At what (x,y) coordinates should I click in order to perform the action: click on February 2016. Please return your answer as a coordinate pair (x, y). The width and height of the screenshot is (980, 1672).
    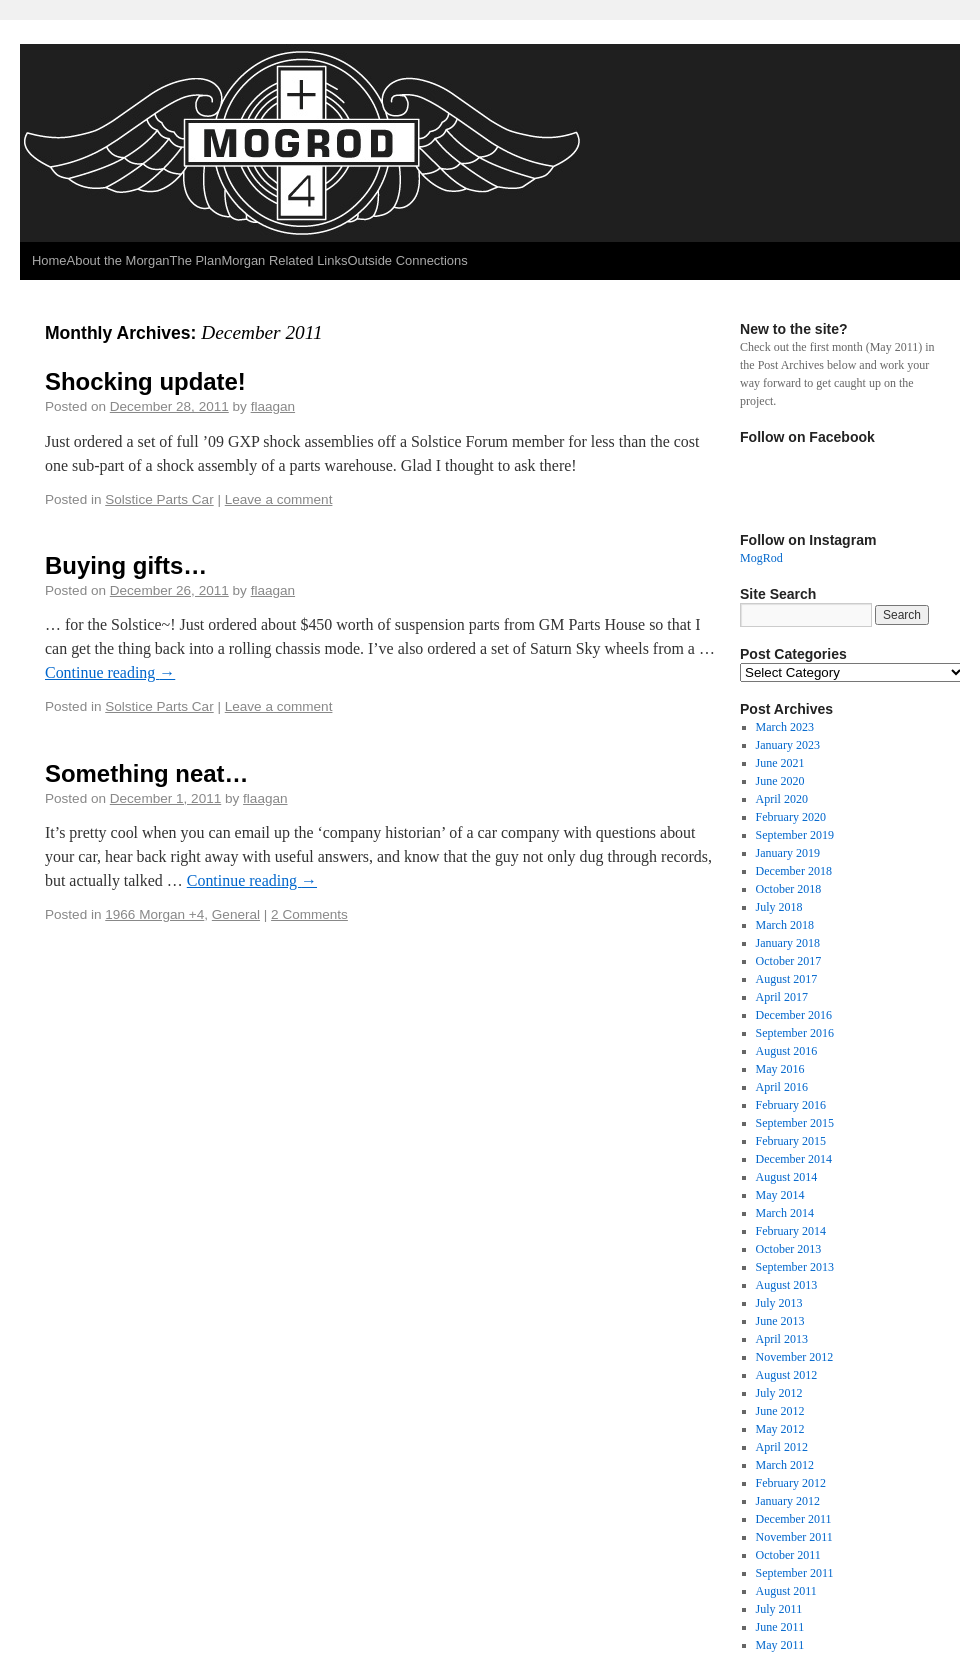
    Looking at the image, I should click on (791, 1105).